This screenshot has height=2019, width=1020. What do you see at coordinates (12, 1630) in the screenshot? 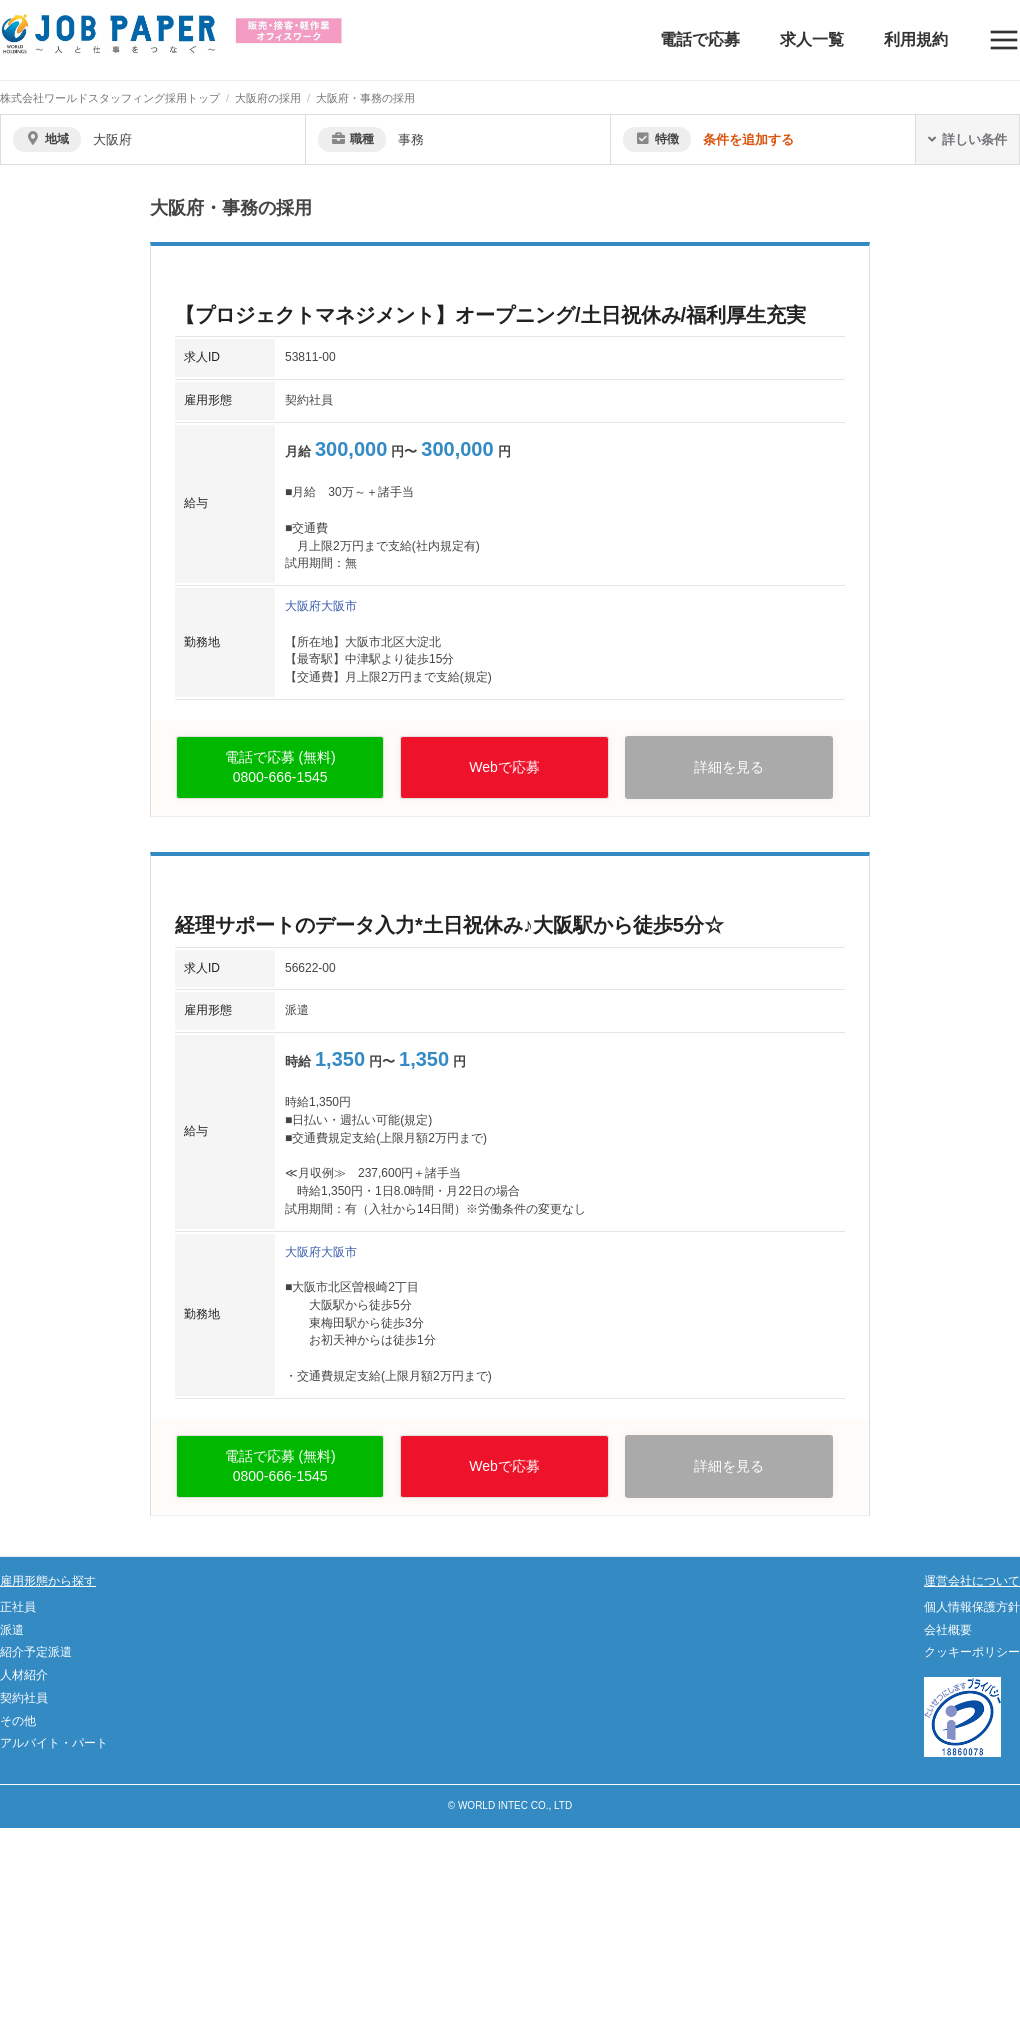
I see `派遣` at bounding box center [12, 1630].